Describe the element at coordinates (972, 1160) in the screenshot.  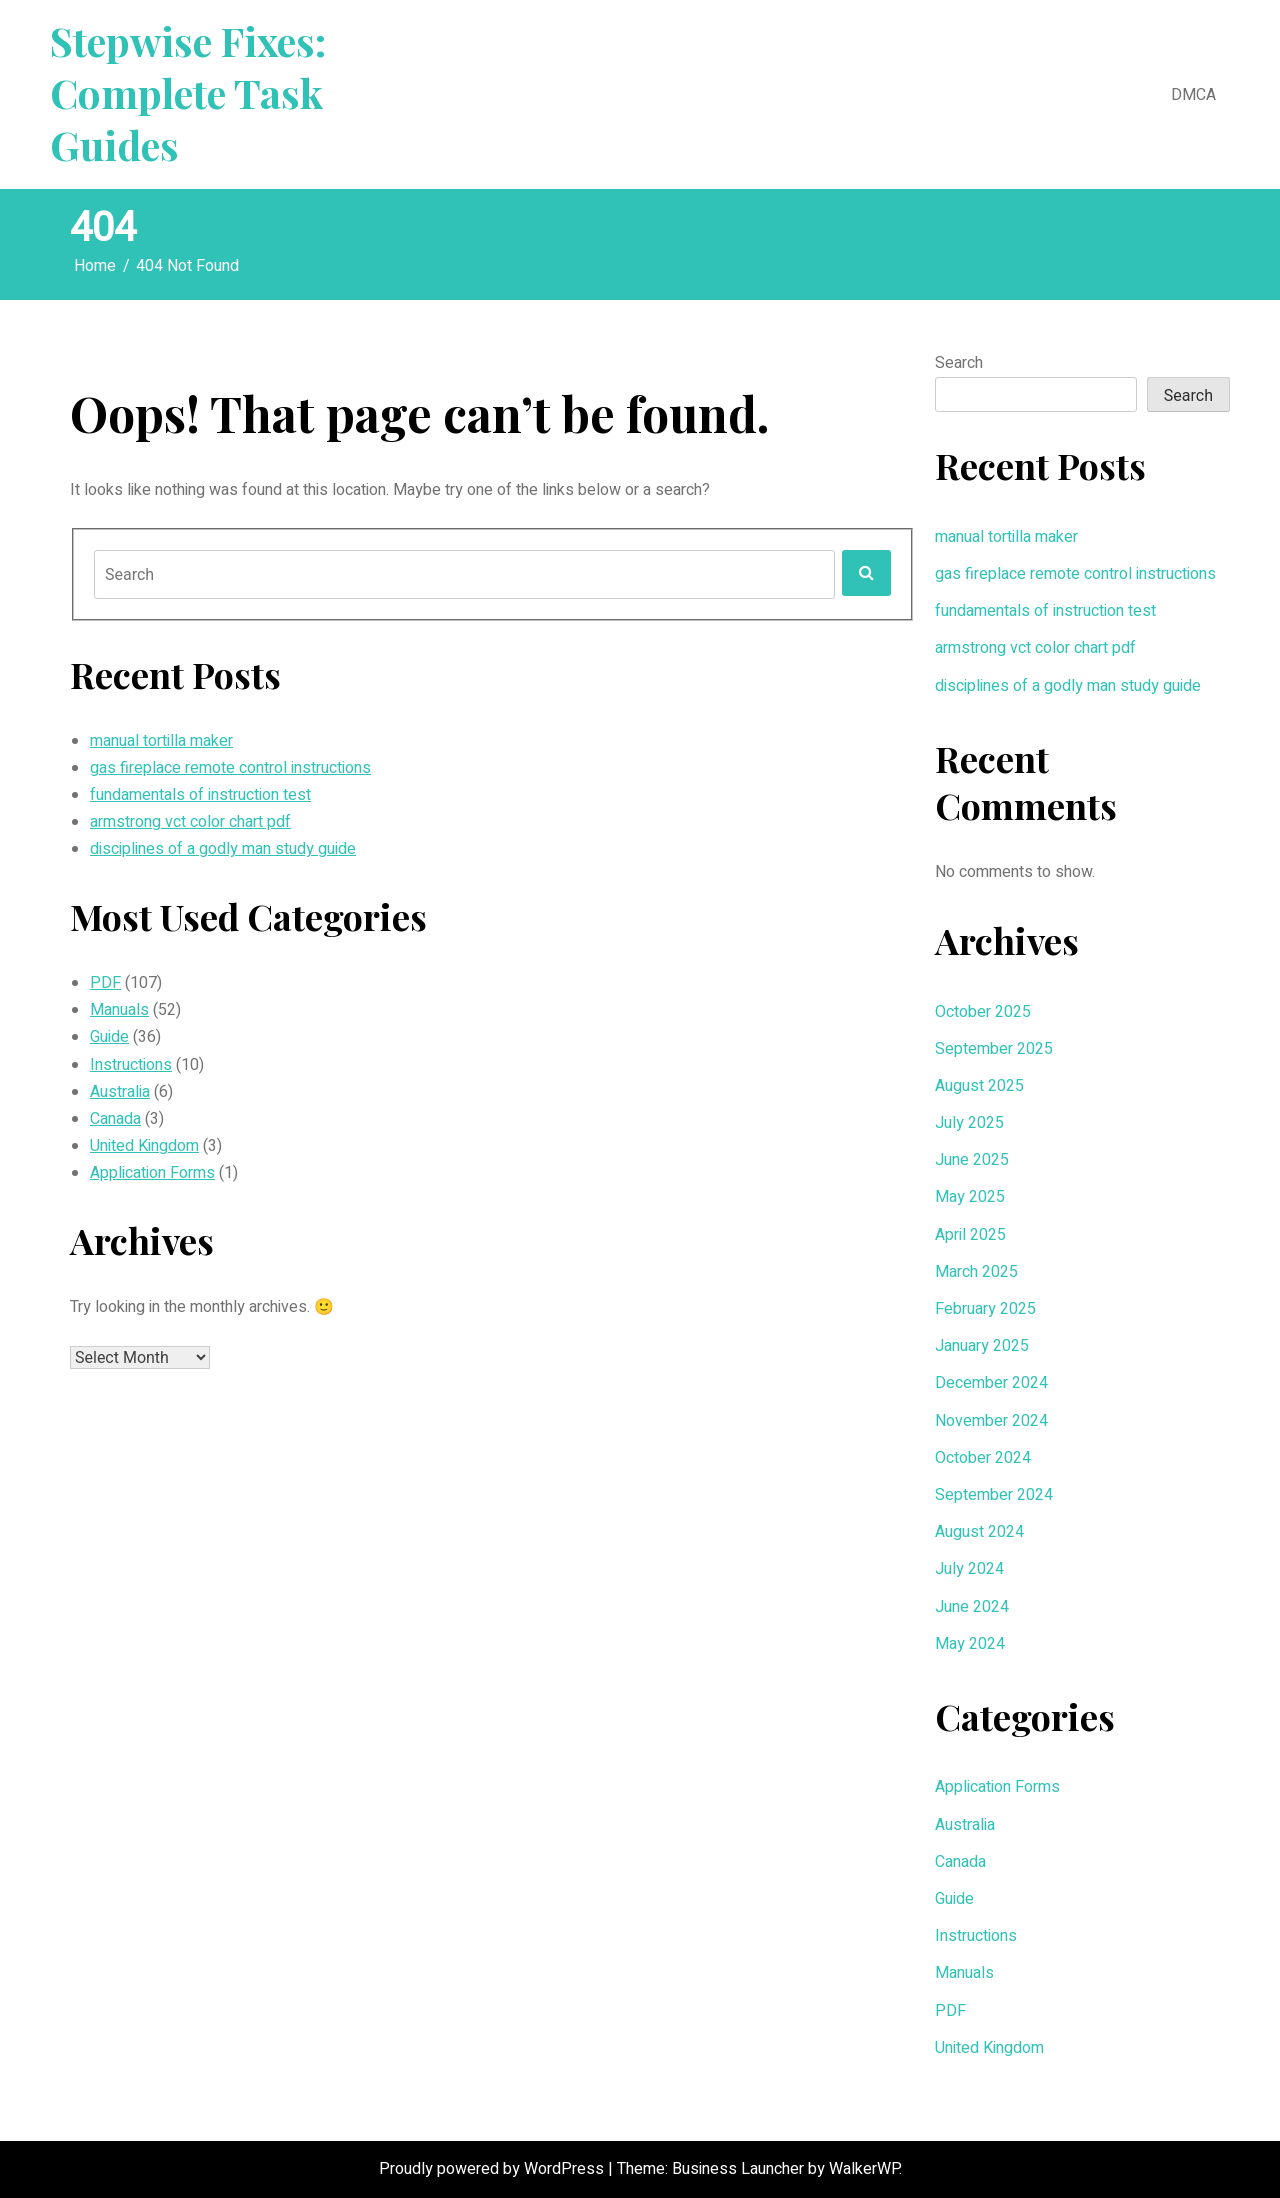
I see `June 2025` at that location.